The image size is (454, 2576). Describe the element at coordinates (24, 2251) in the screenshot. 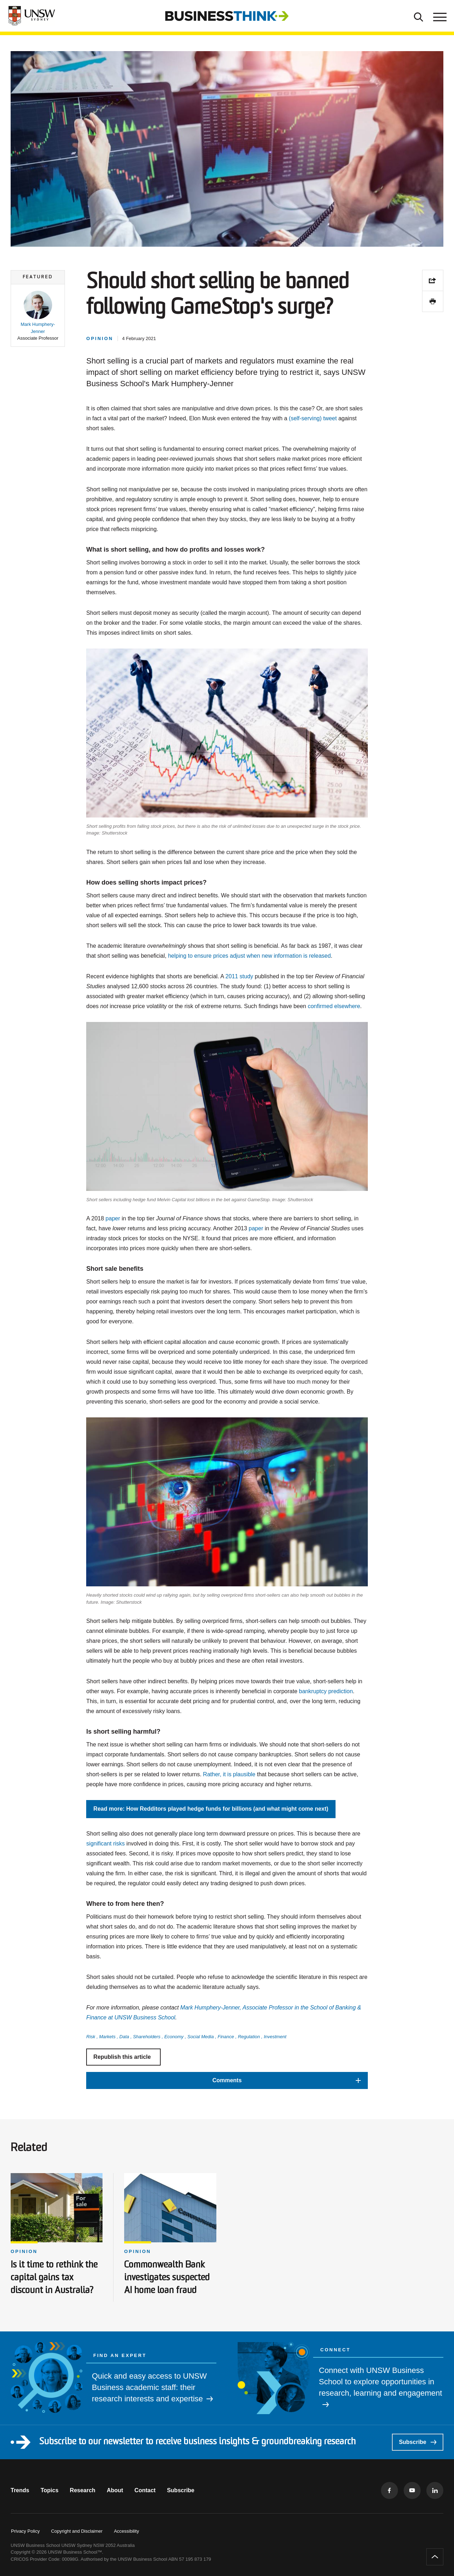

I see `Opinion` at that location.